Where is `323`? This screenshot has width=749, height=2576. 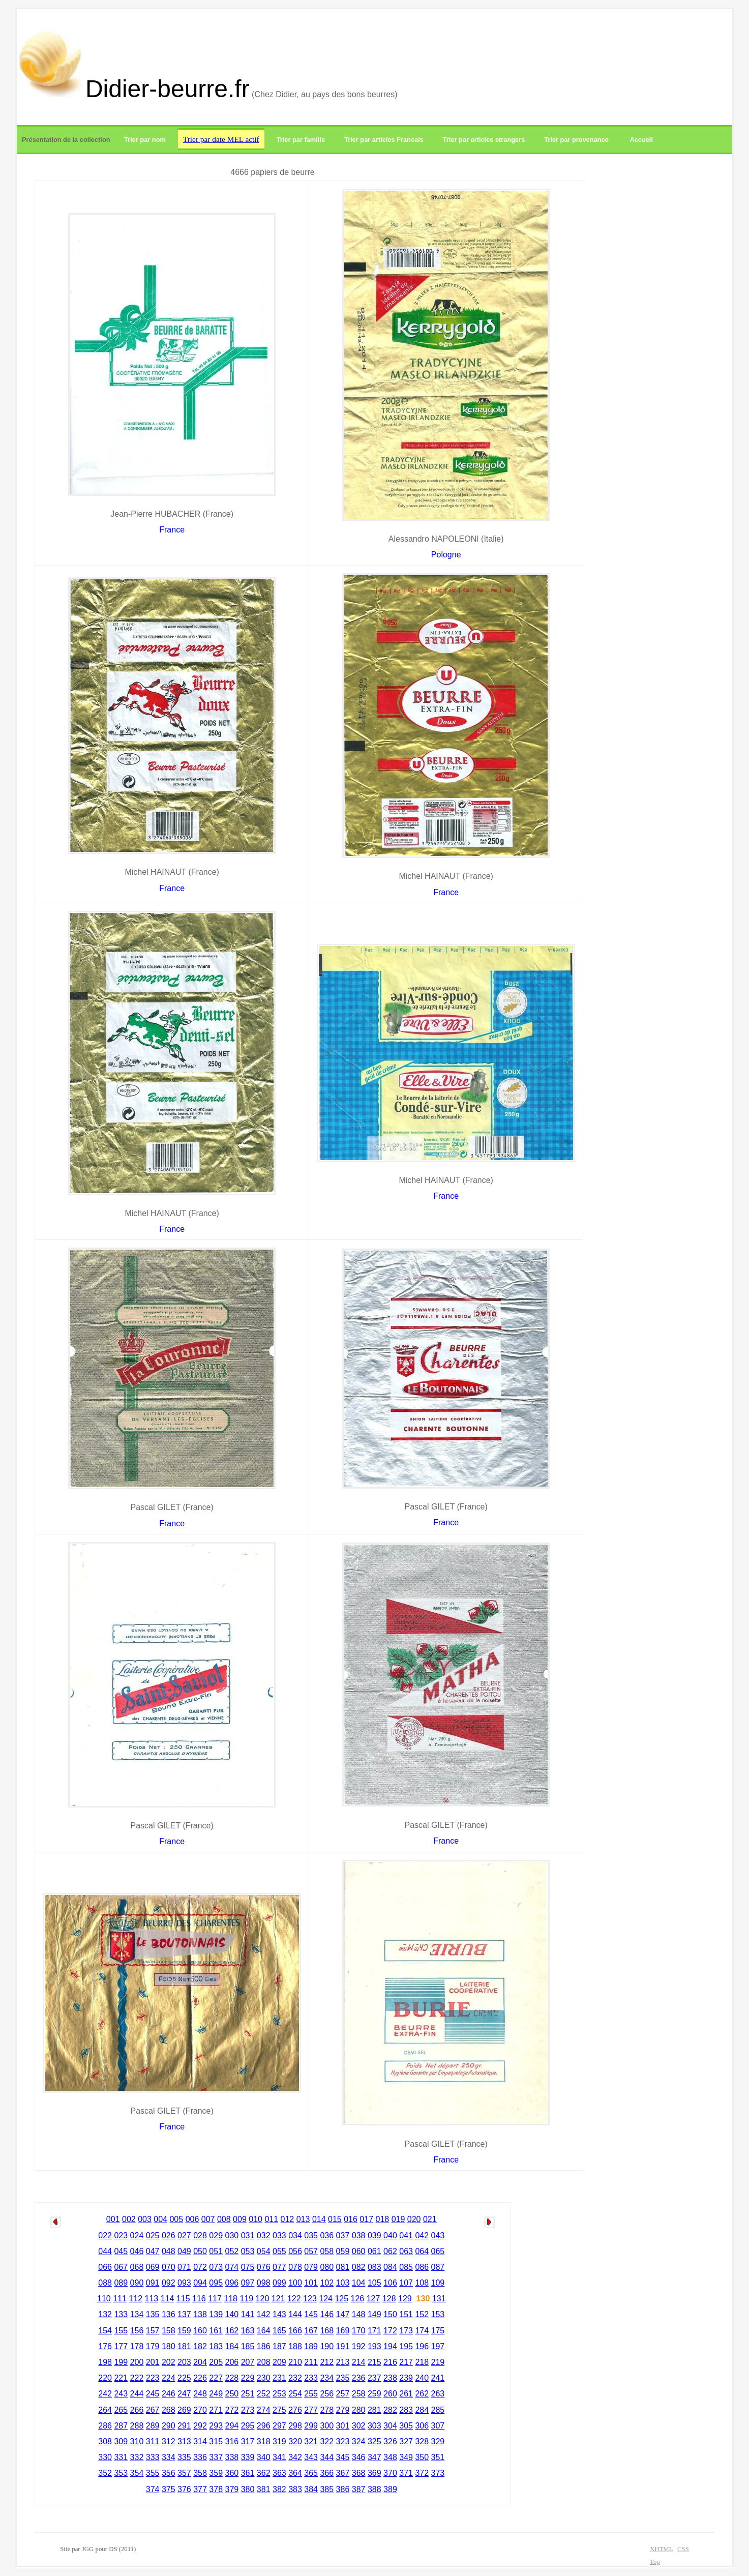
323 is located at coordinates (343, 2441).